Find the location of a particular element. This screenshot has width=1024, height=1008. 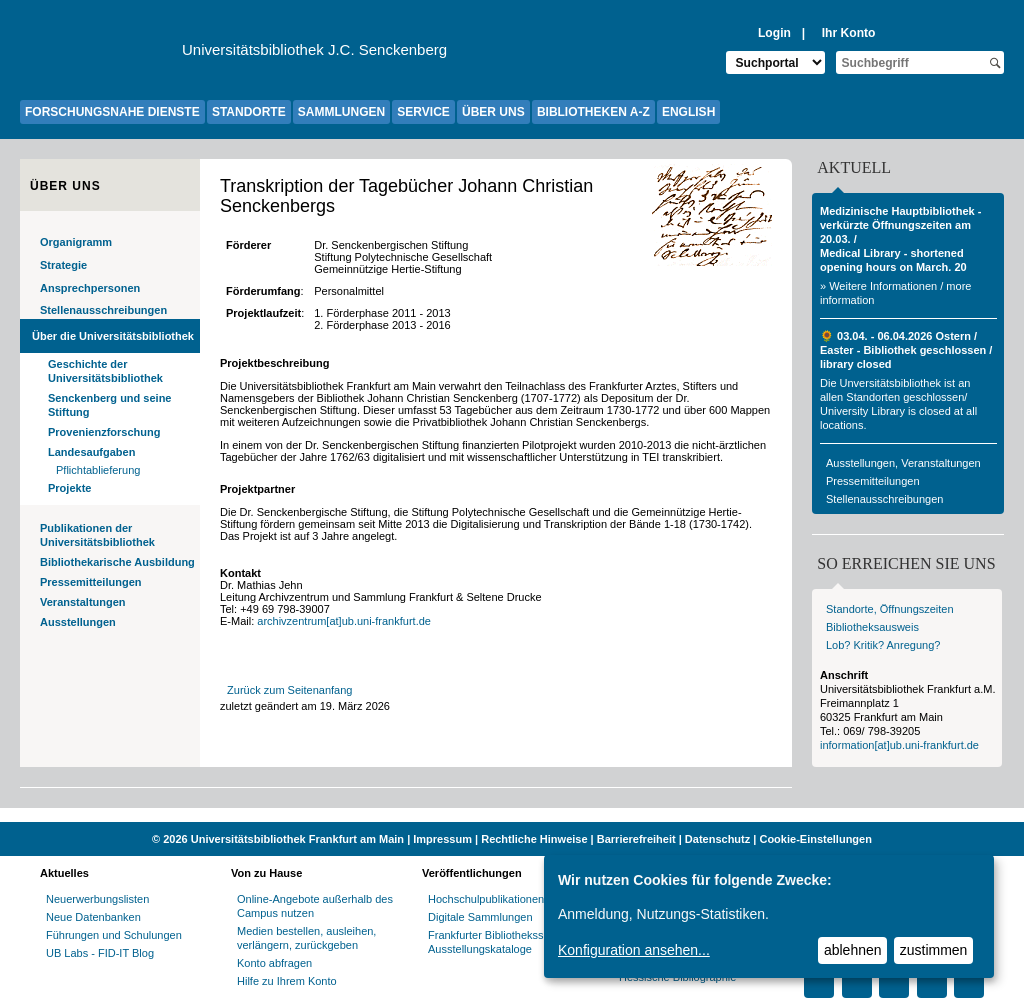

FORSCHUNGSNAHE DIENSTE is located at coordinates (112, 112).